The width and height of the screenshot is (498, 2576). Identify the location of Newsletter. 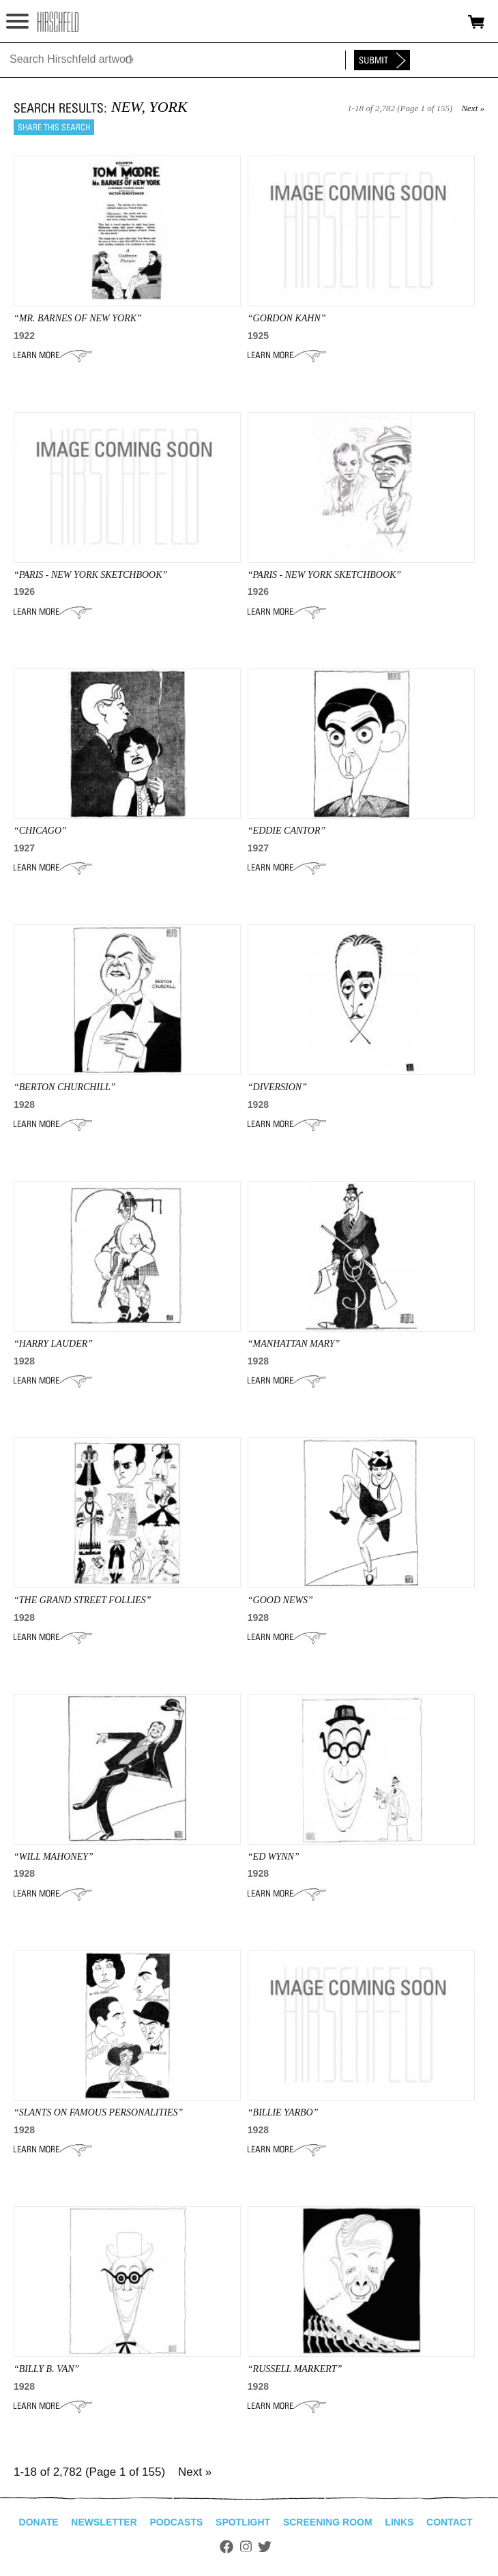
(103, 2522).